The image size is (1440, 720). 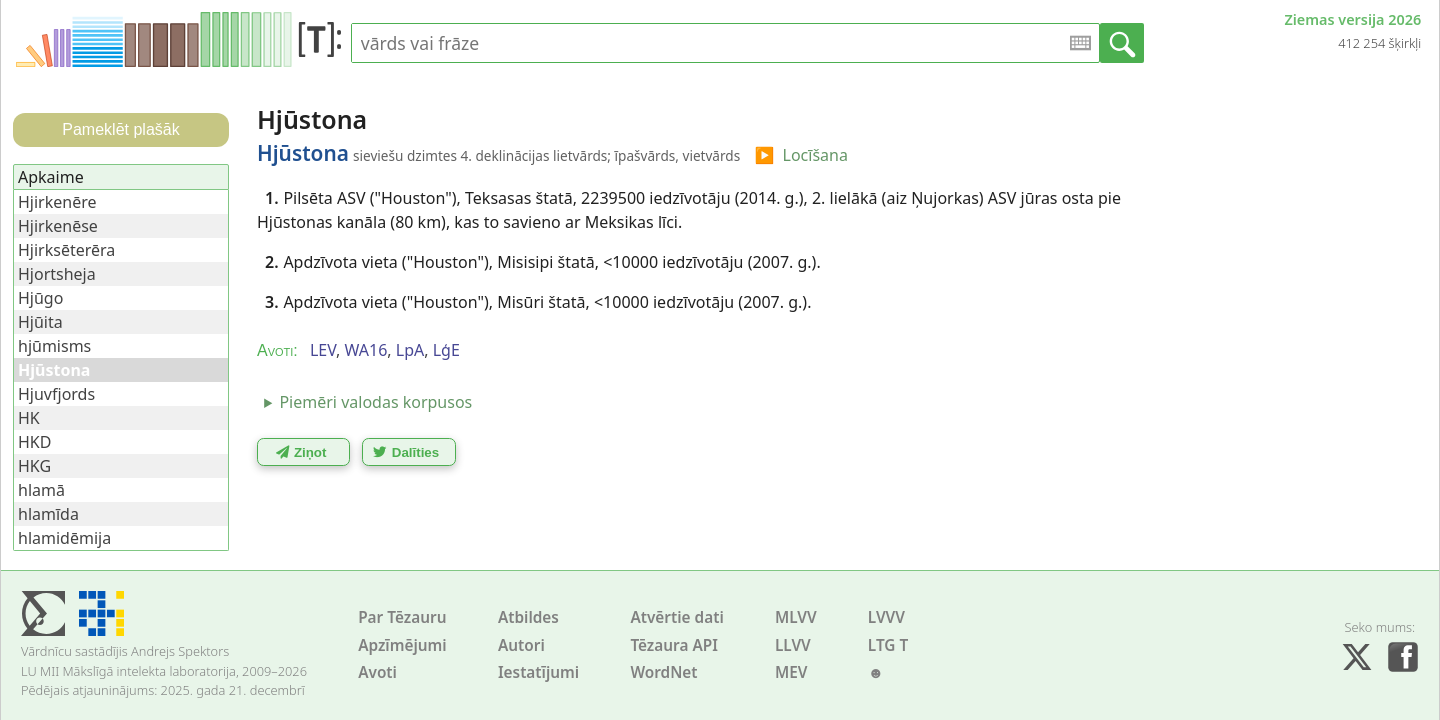 I want to click on hlamidēmija, so click(x=64, y=538).